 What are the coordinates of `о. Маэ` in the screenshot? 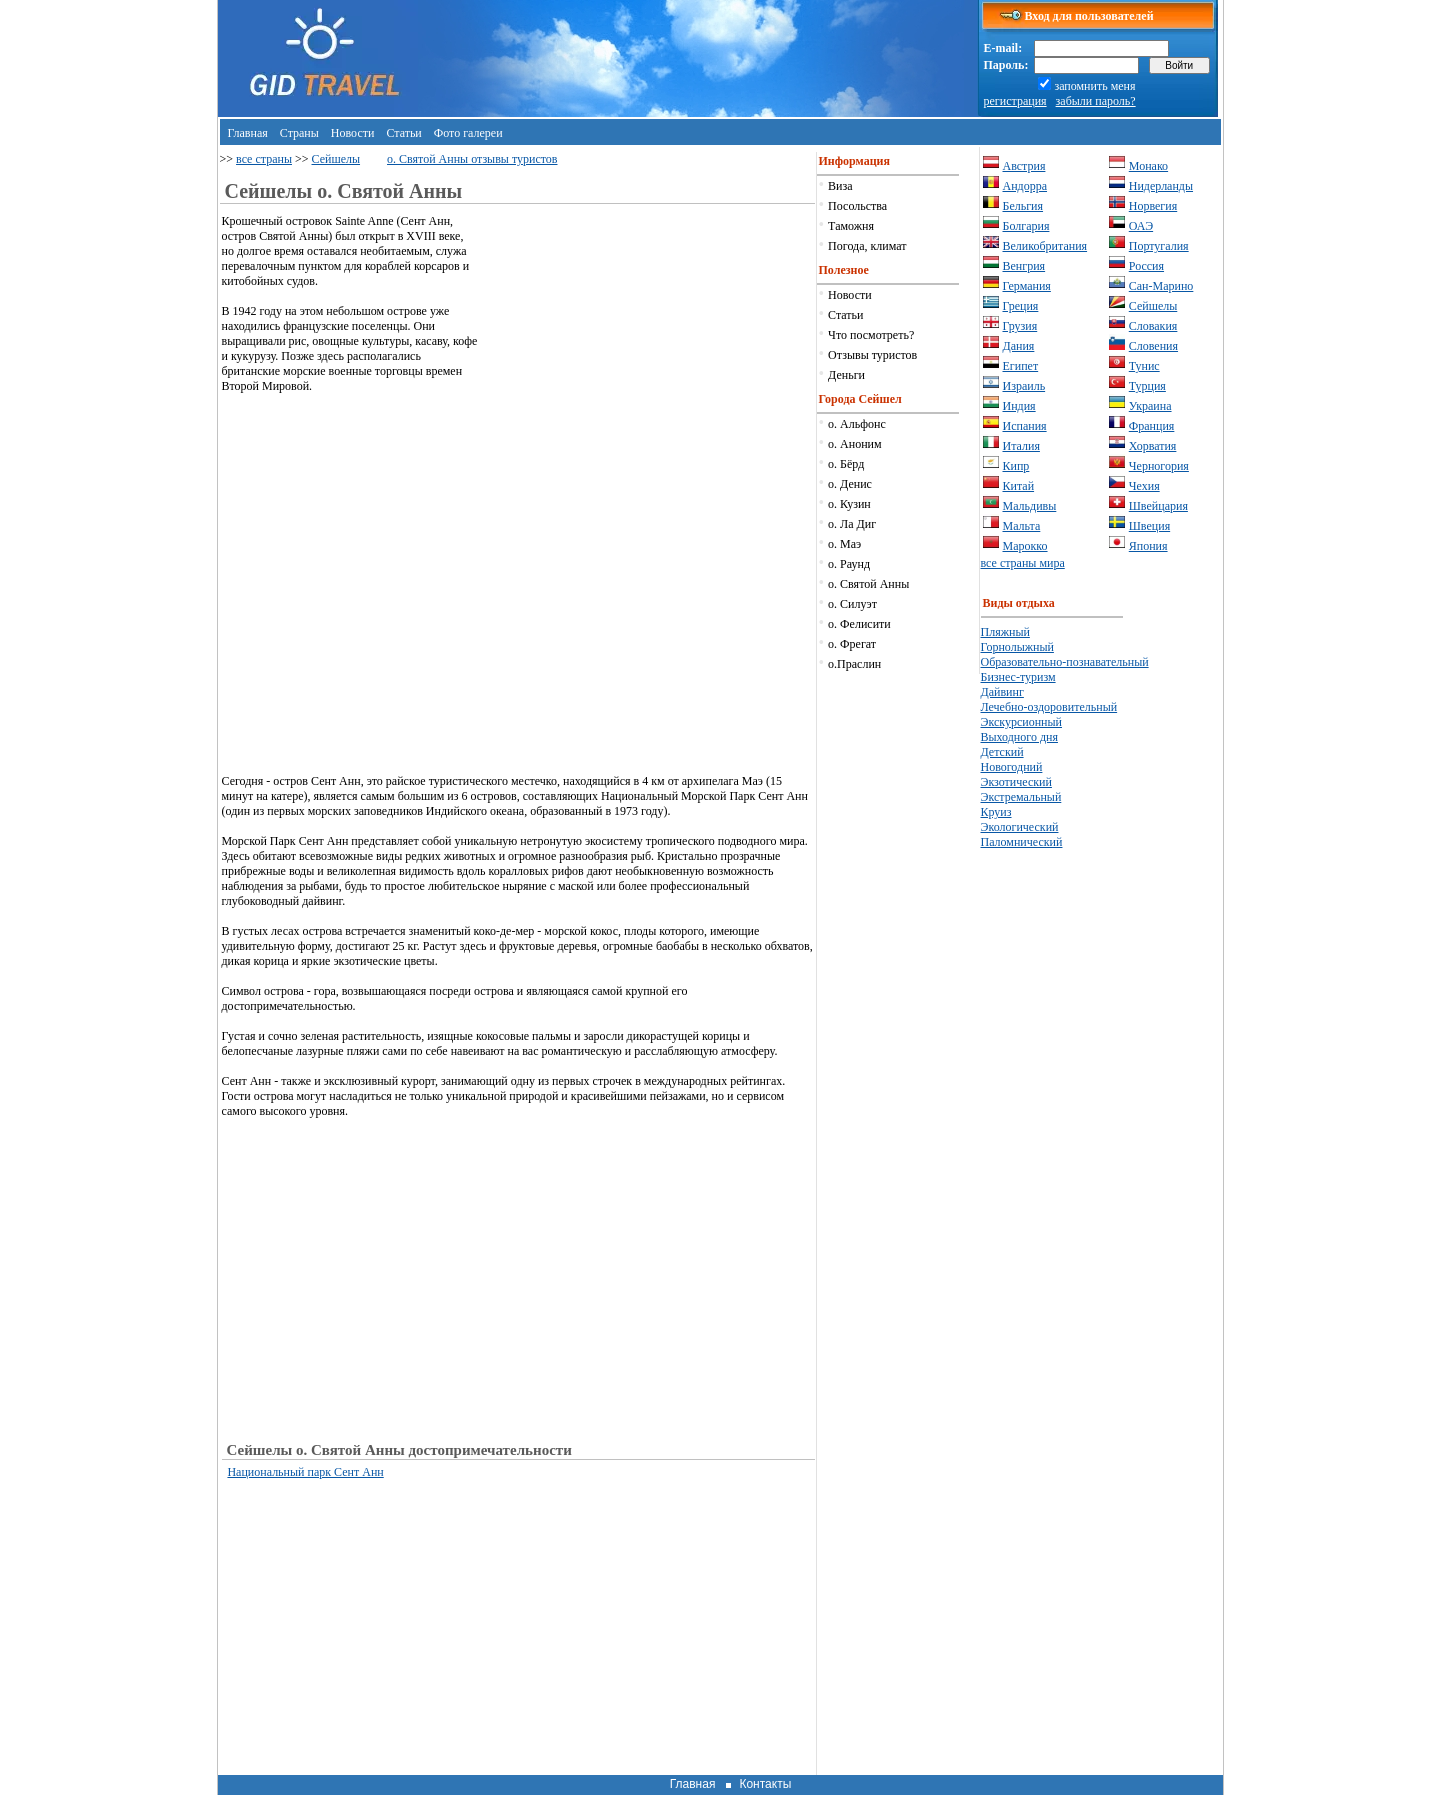 It's located at (844, 544).